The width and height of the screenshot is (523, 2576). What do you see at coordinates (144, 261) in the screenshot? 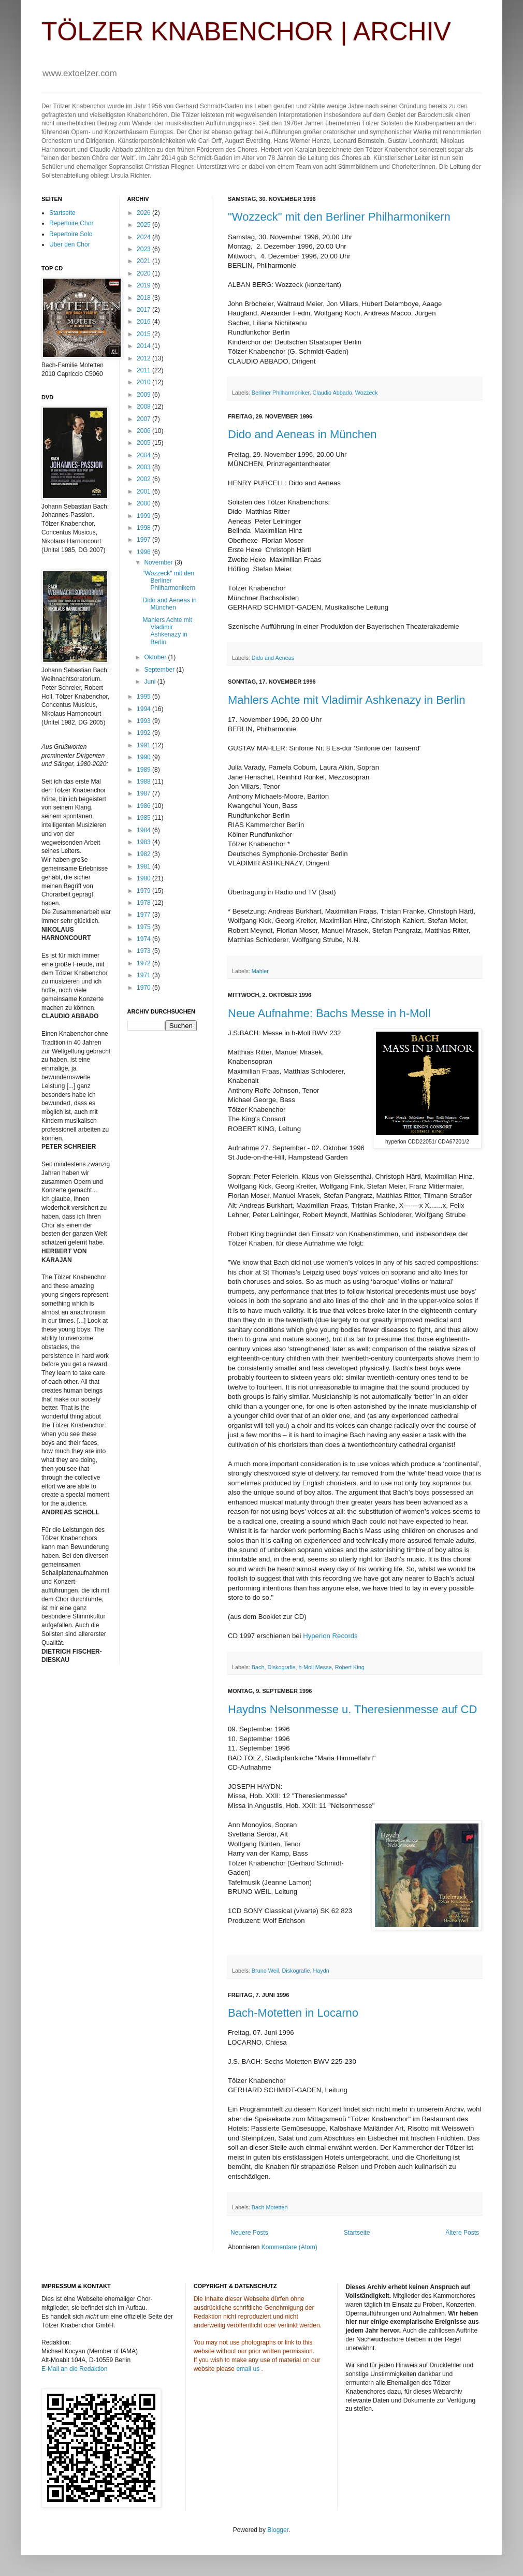
I see `2021` at bounding box center [144, 261].